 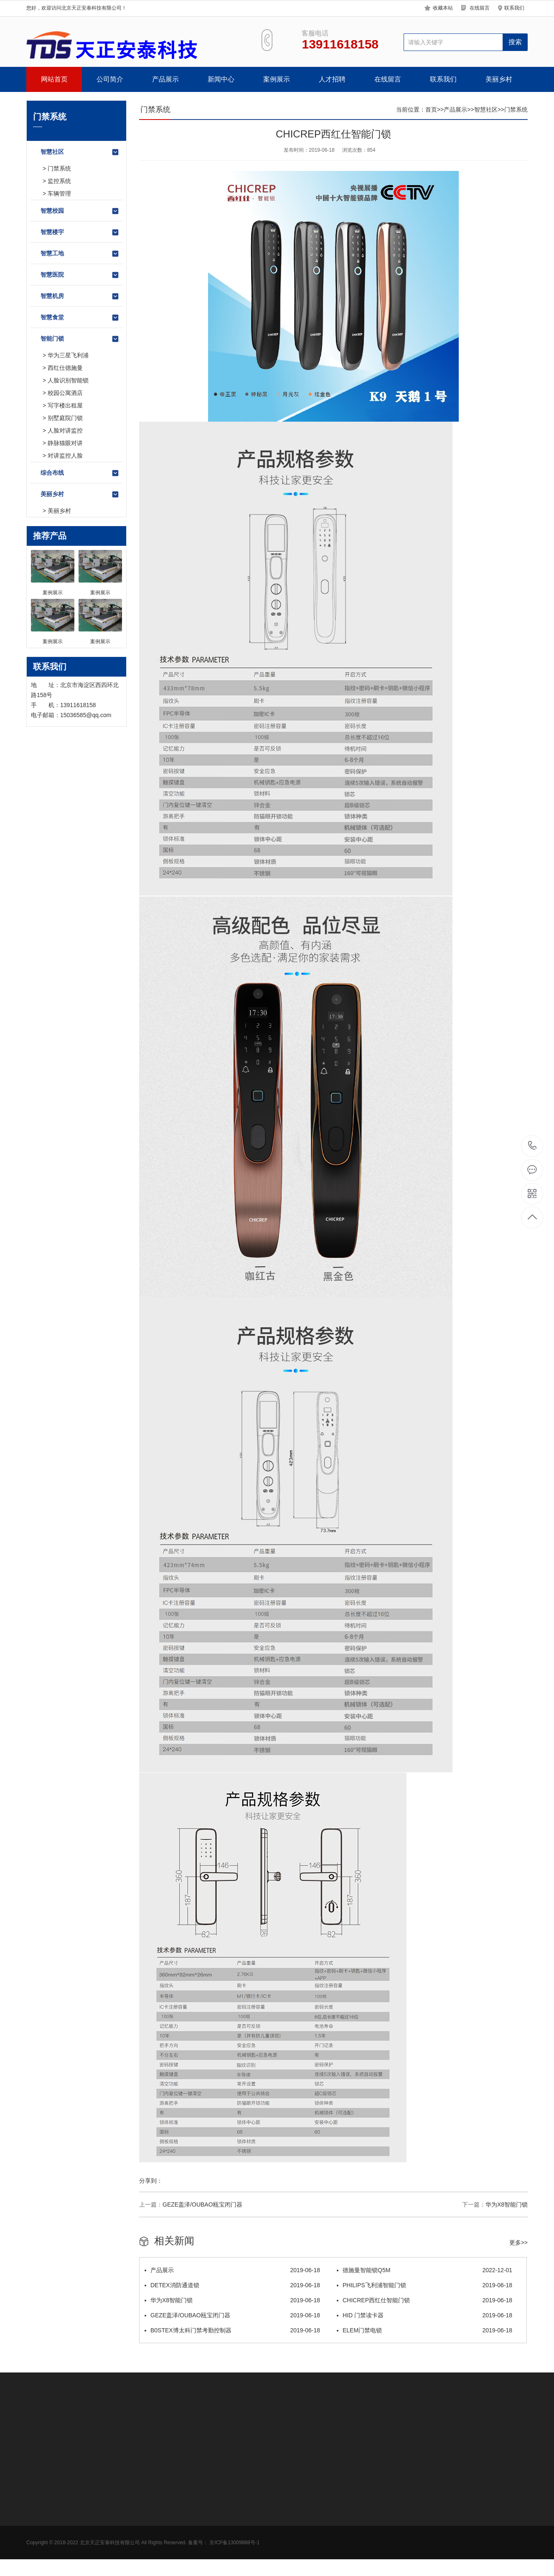 I want to click on 校园公寓酒店, so click(x=65, y=392).